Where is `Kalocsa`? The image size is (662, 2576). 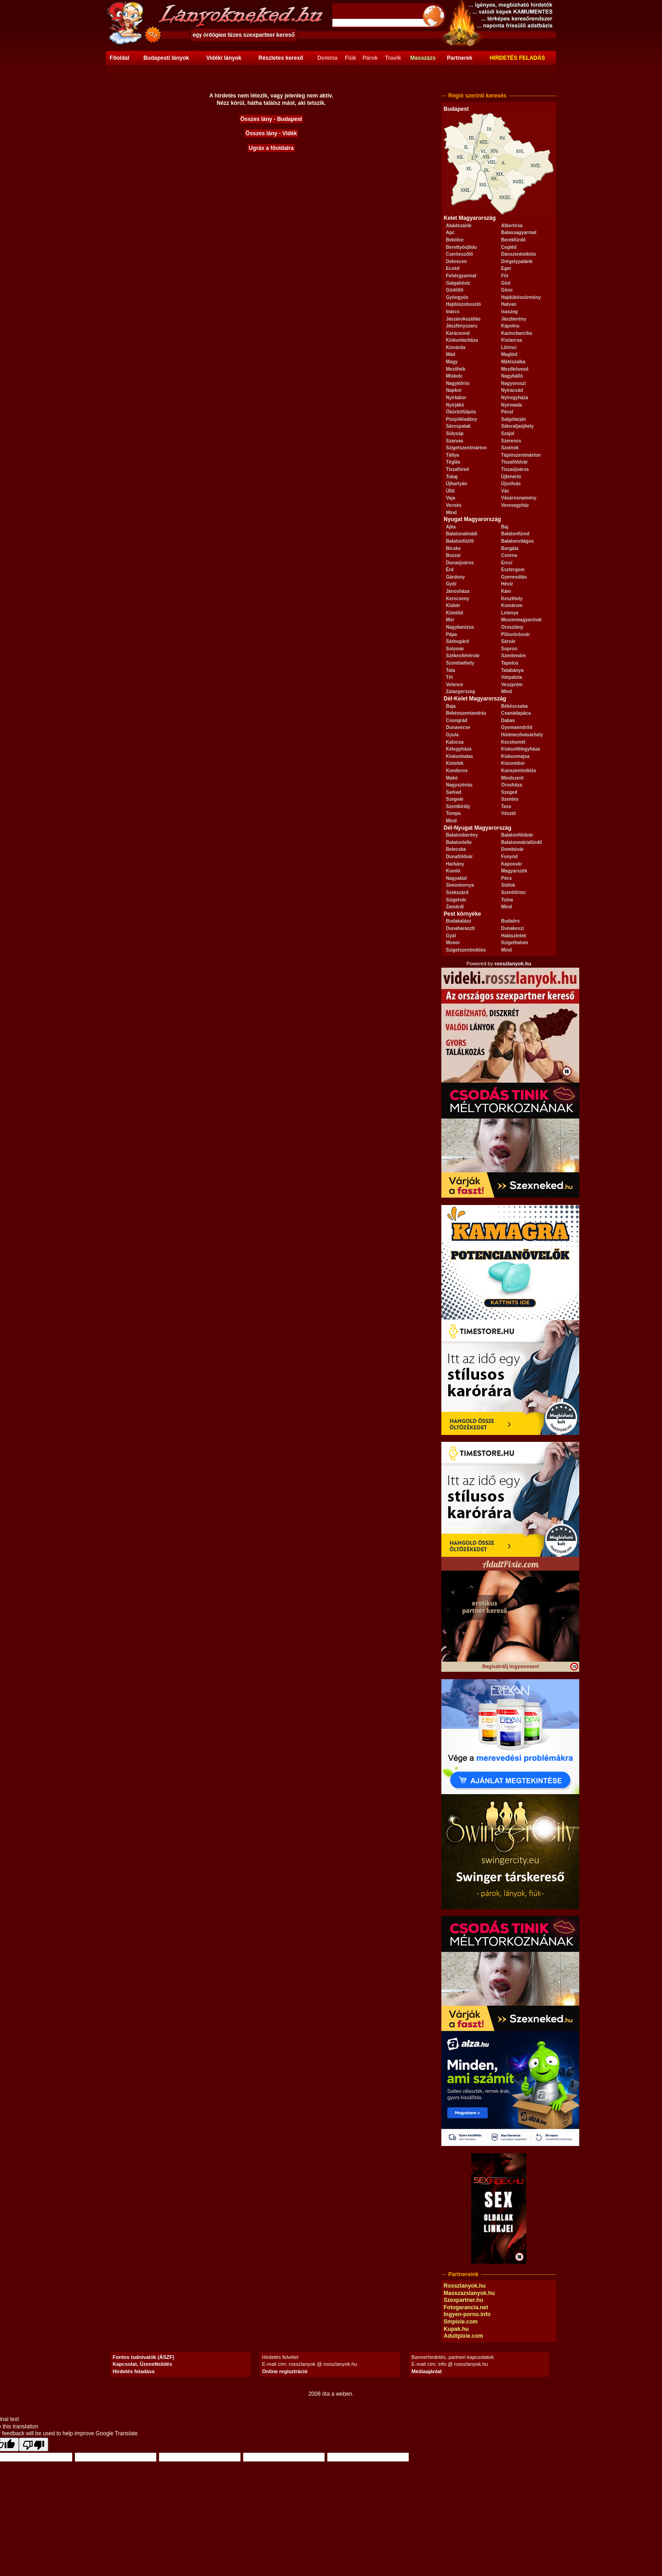 Kalocsa is located at coordinates (454, 742).